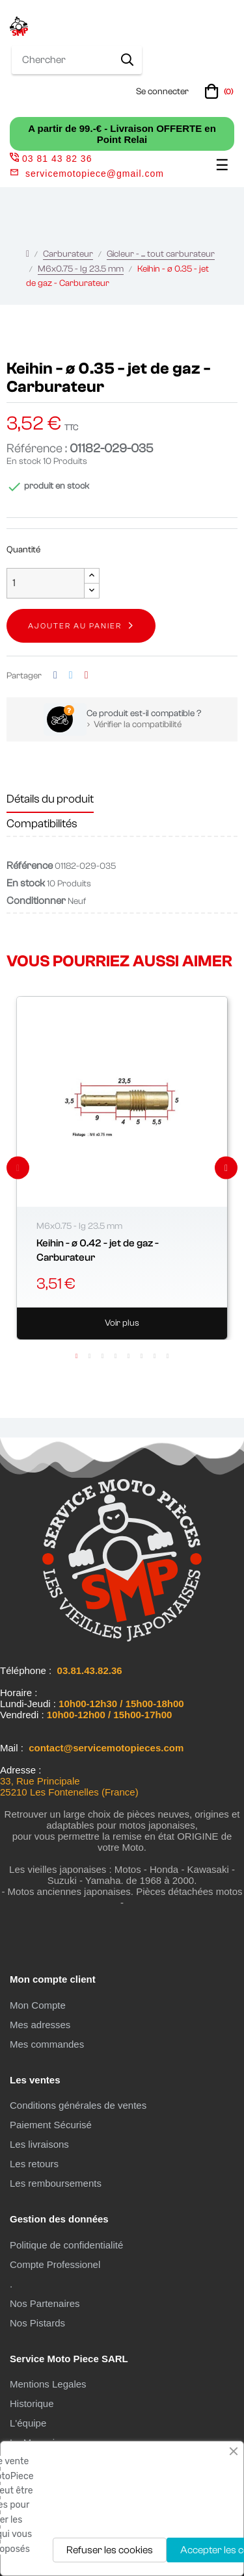  I want to click on Mes commandes, so click(47, 2044).